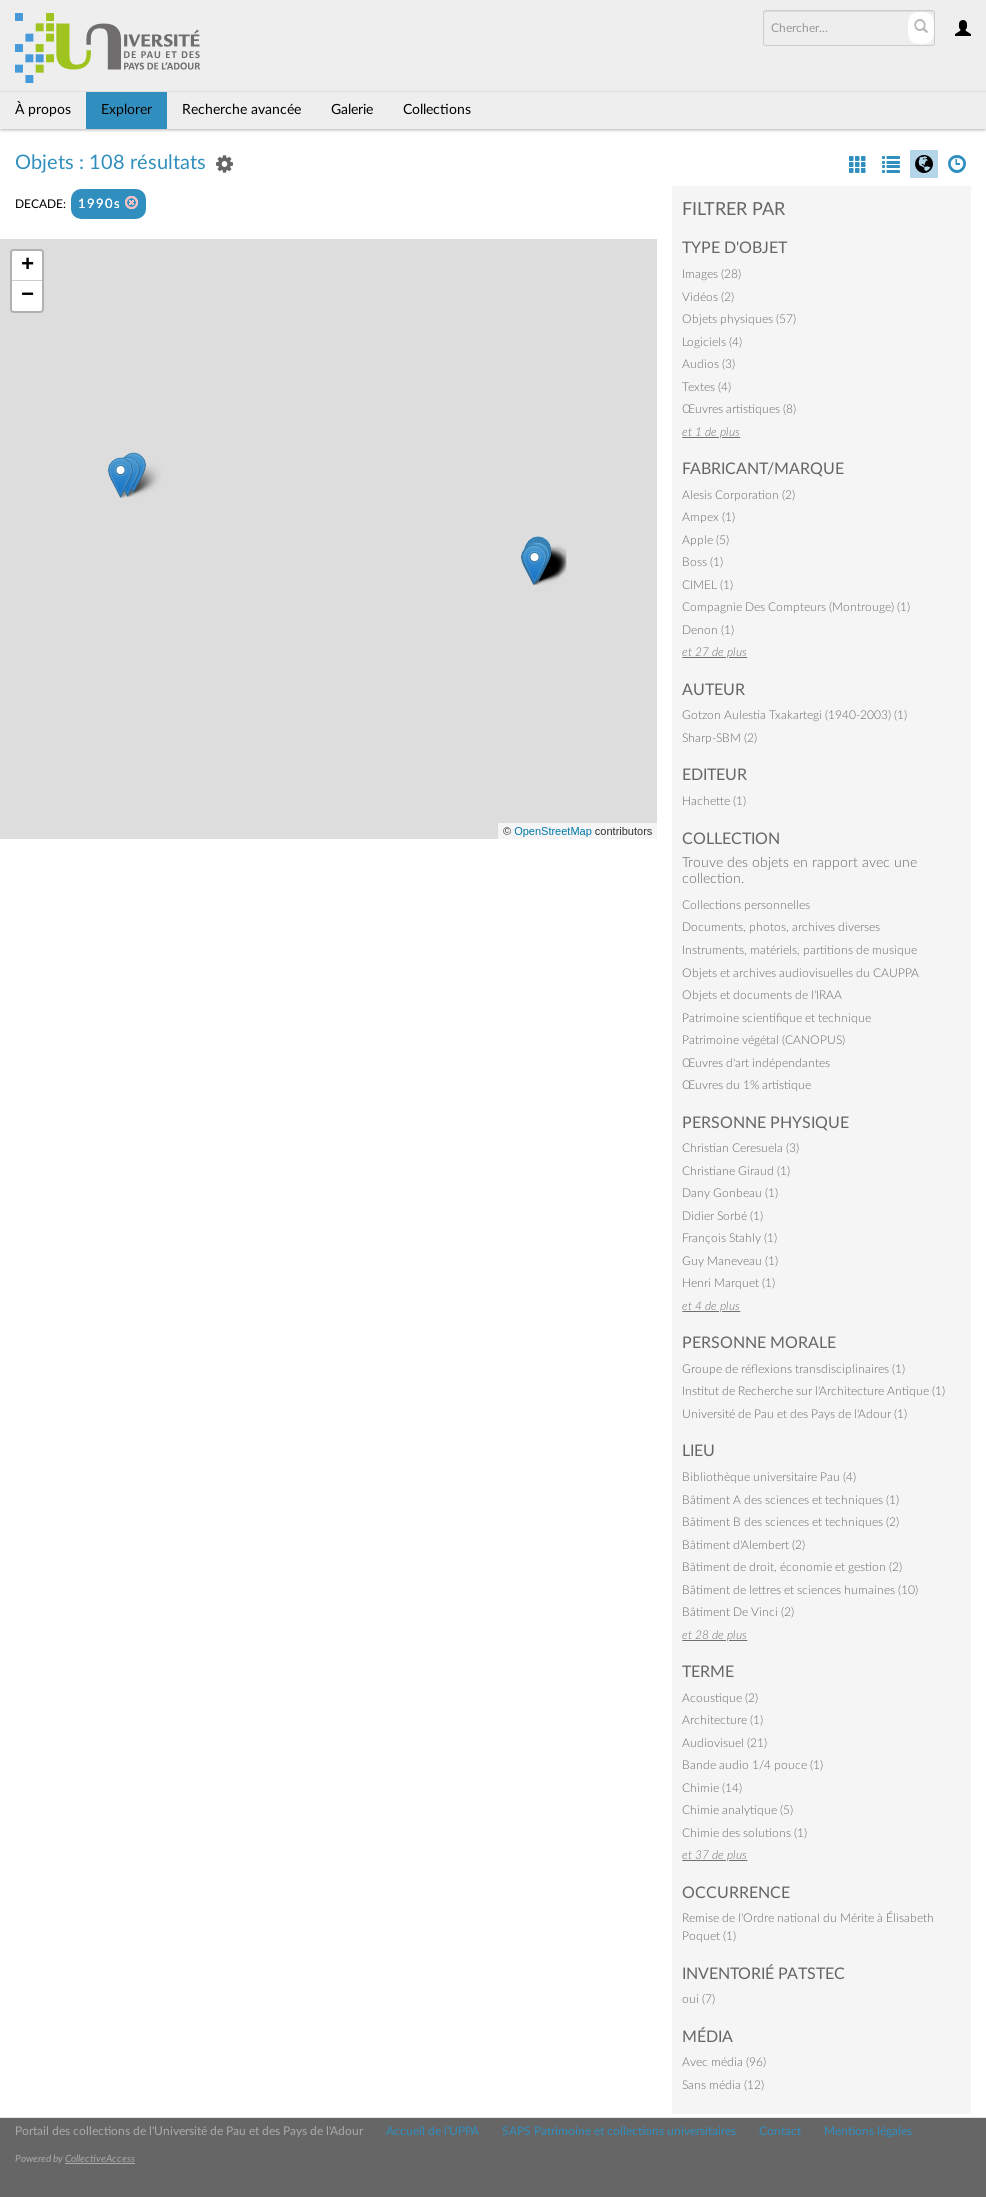  Describe the element at coordinates (723, 2085) in the screenshot. I see `Sans média (12)` at that location.